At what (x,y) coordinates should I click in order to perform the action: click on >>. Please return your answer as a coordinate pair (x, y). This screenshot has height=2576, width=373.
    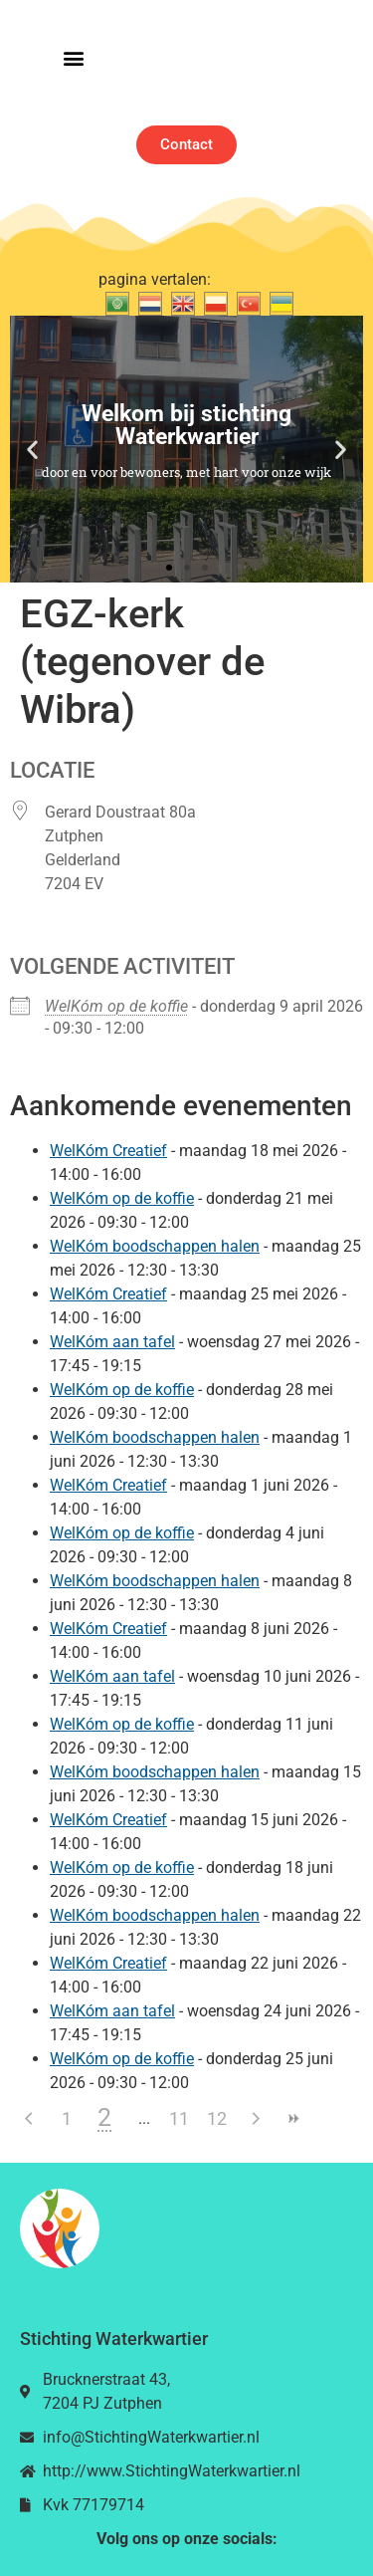
    Looking at the image, I should click on (292, 2118).